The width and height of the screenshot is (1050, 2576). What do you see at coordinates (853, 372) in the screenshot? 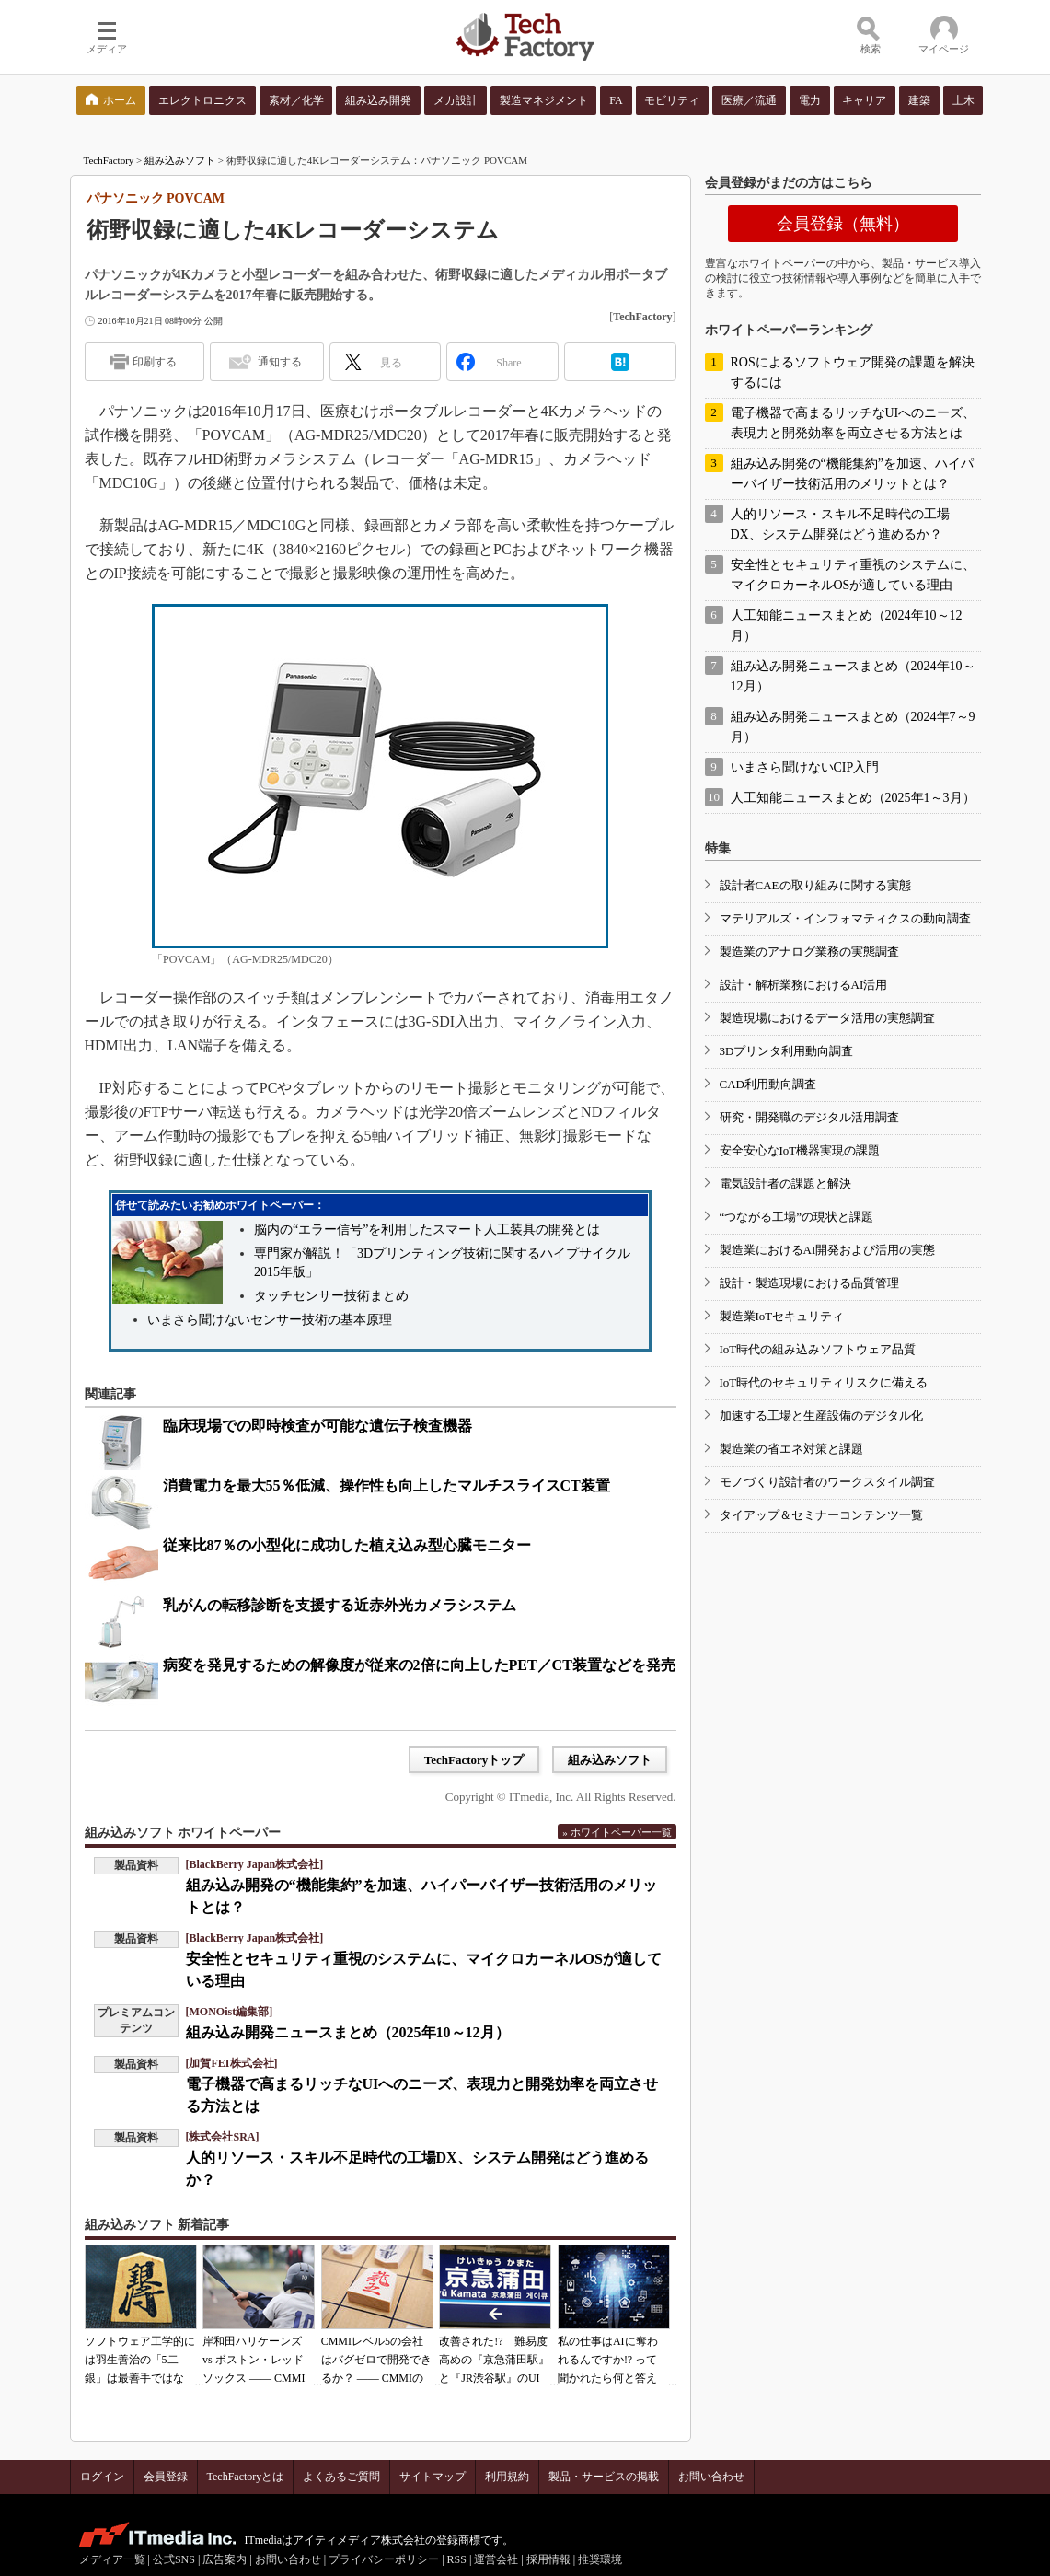
I see `ROSによるソフトウェア開発の課題を解決するには` at bounding box center [853, 372].